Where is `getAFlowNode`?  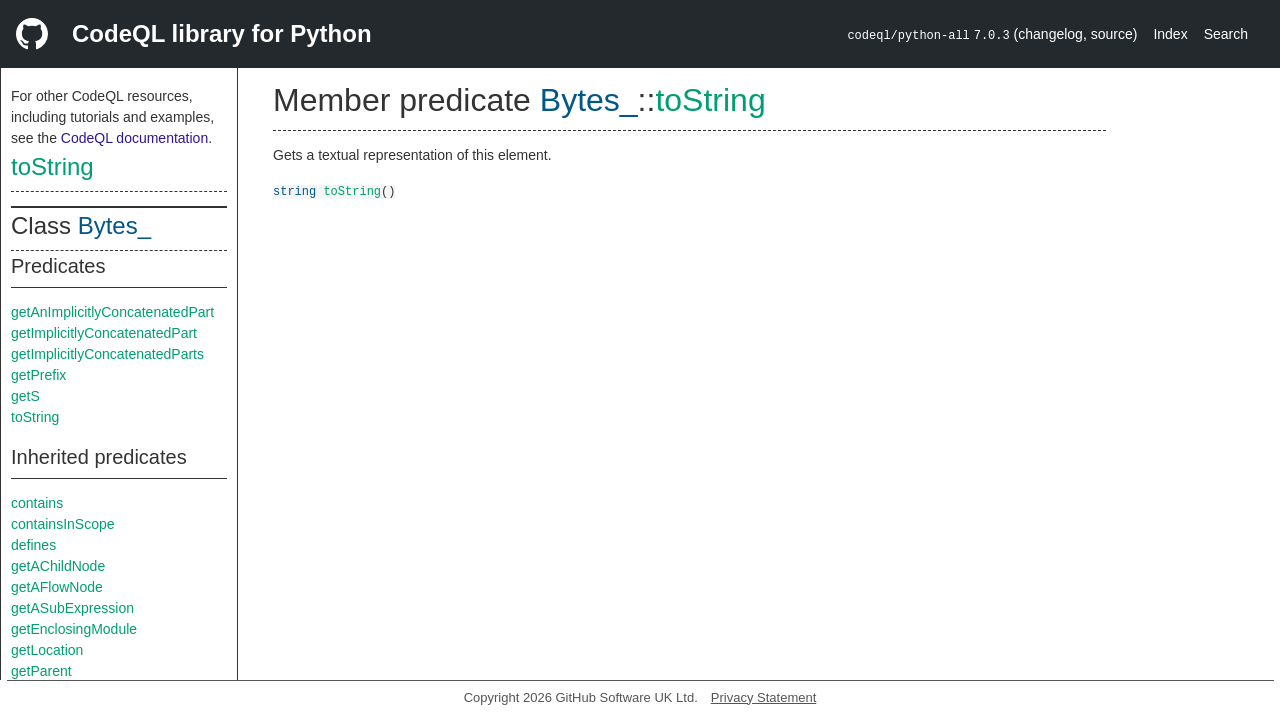 getAFlowNode is located at coordinates (57, 587).